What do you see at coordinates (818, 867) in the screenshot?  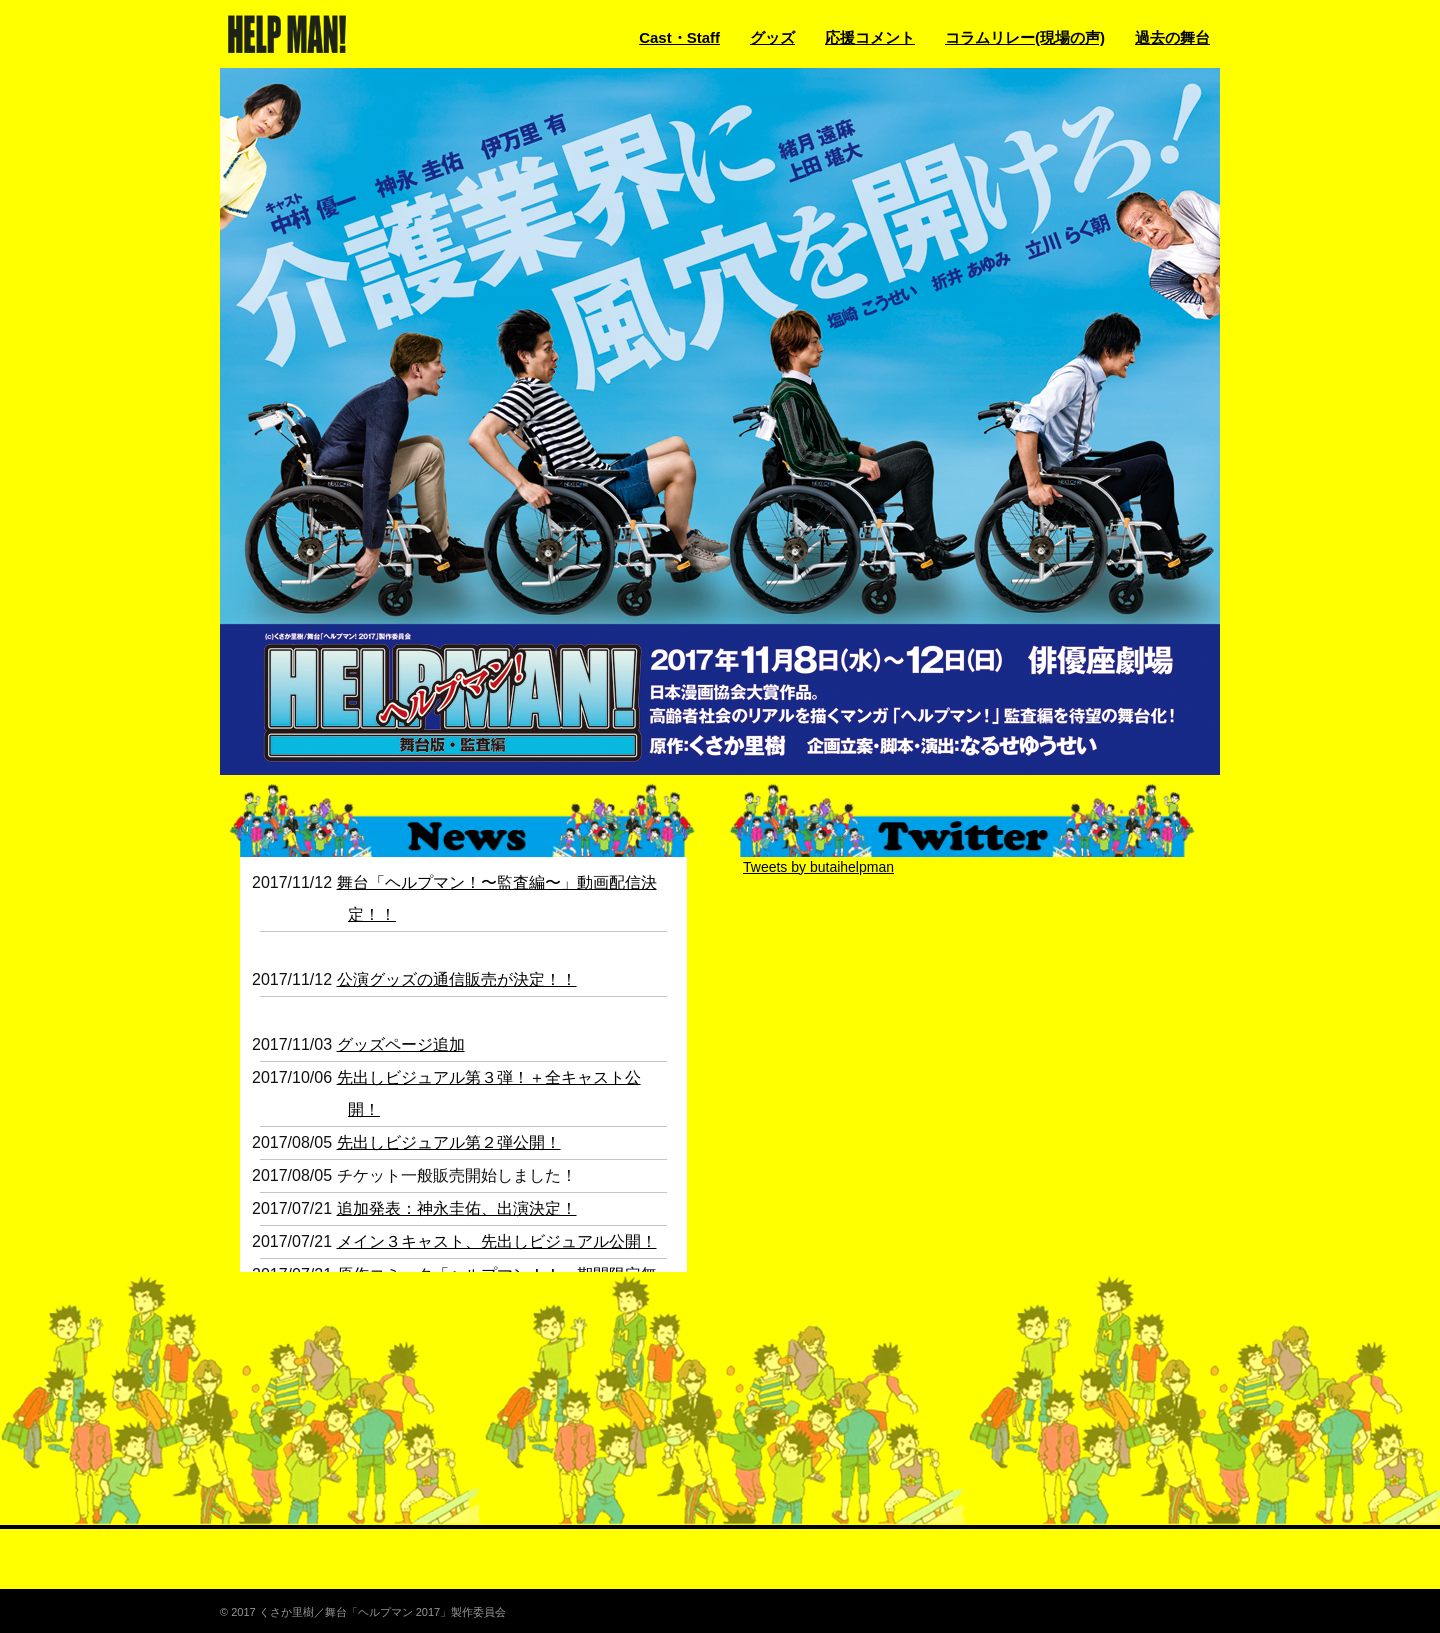 I see `Tweets by butaihelpman` at bounding box center [818, 867].